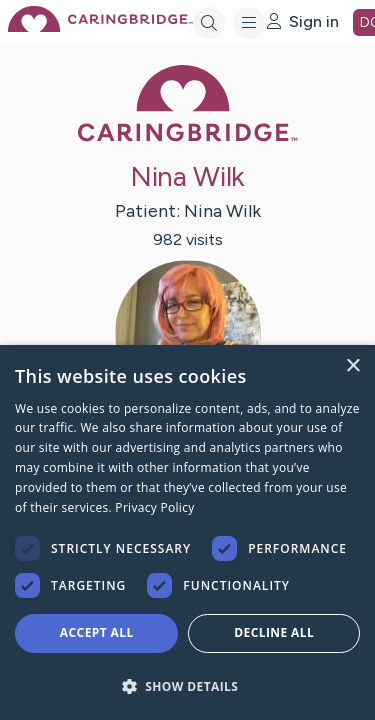 This screenshot has width=375, height=720. I want to click on Privacy Policy [Privacy Policy, opens a new window], so click(154, 507).